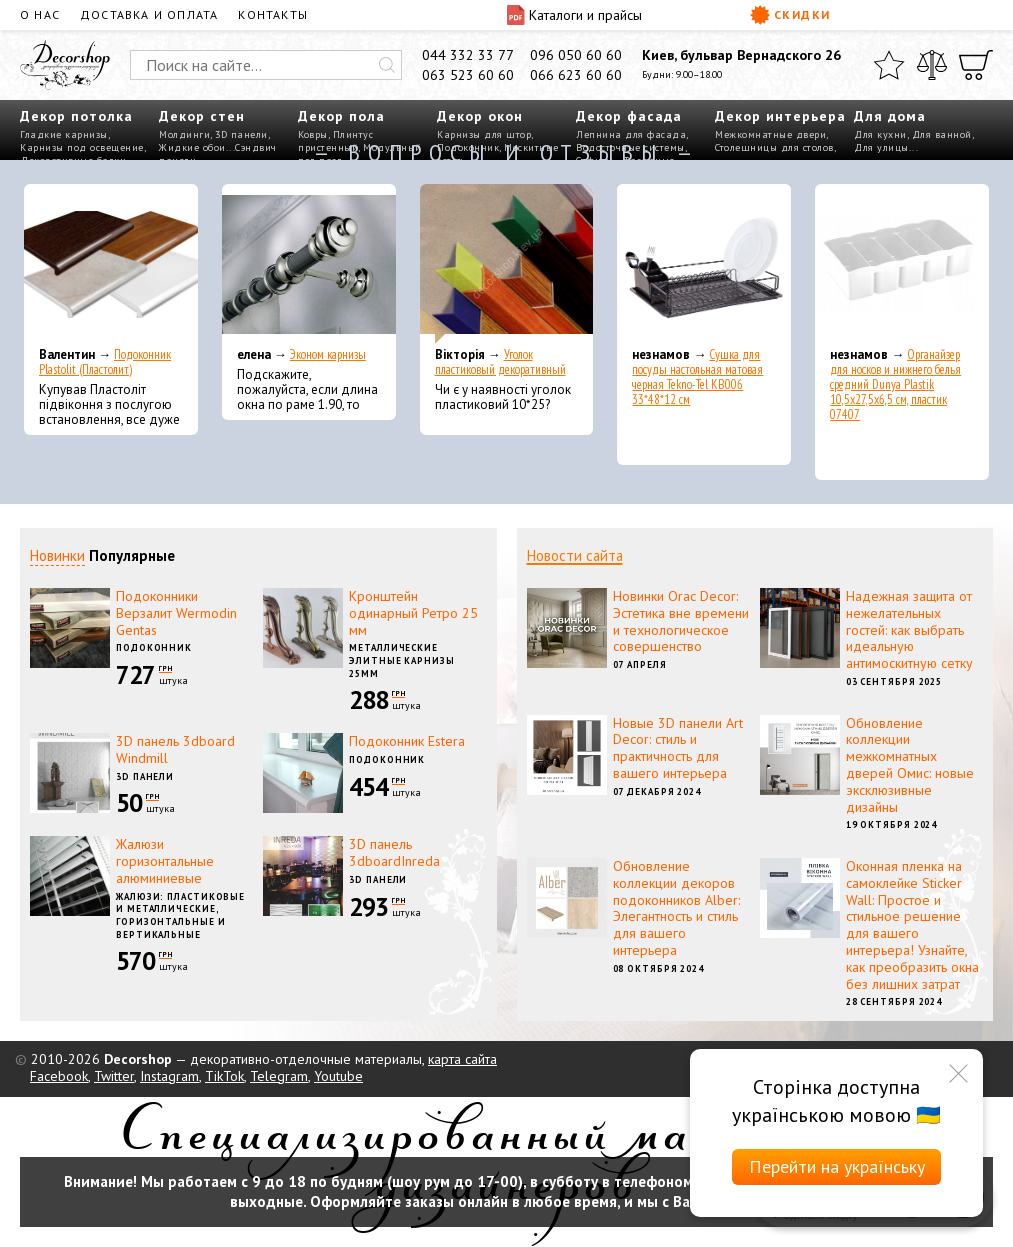 This screenshot has width=1013, height=1247. Describe the element at coordinates (480, 116) in the screenshot. I see `Декор окон` at that location.